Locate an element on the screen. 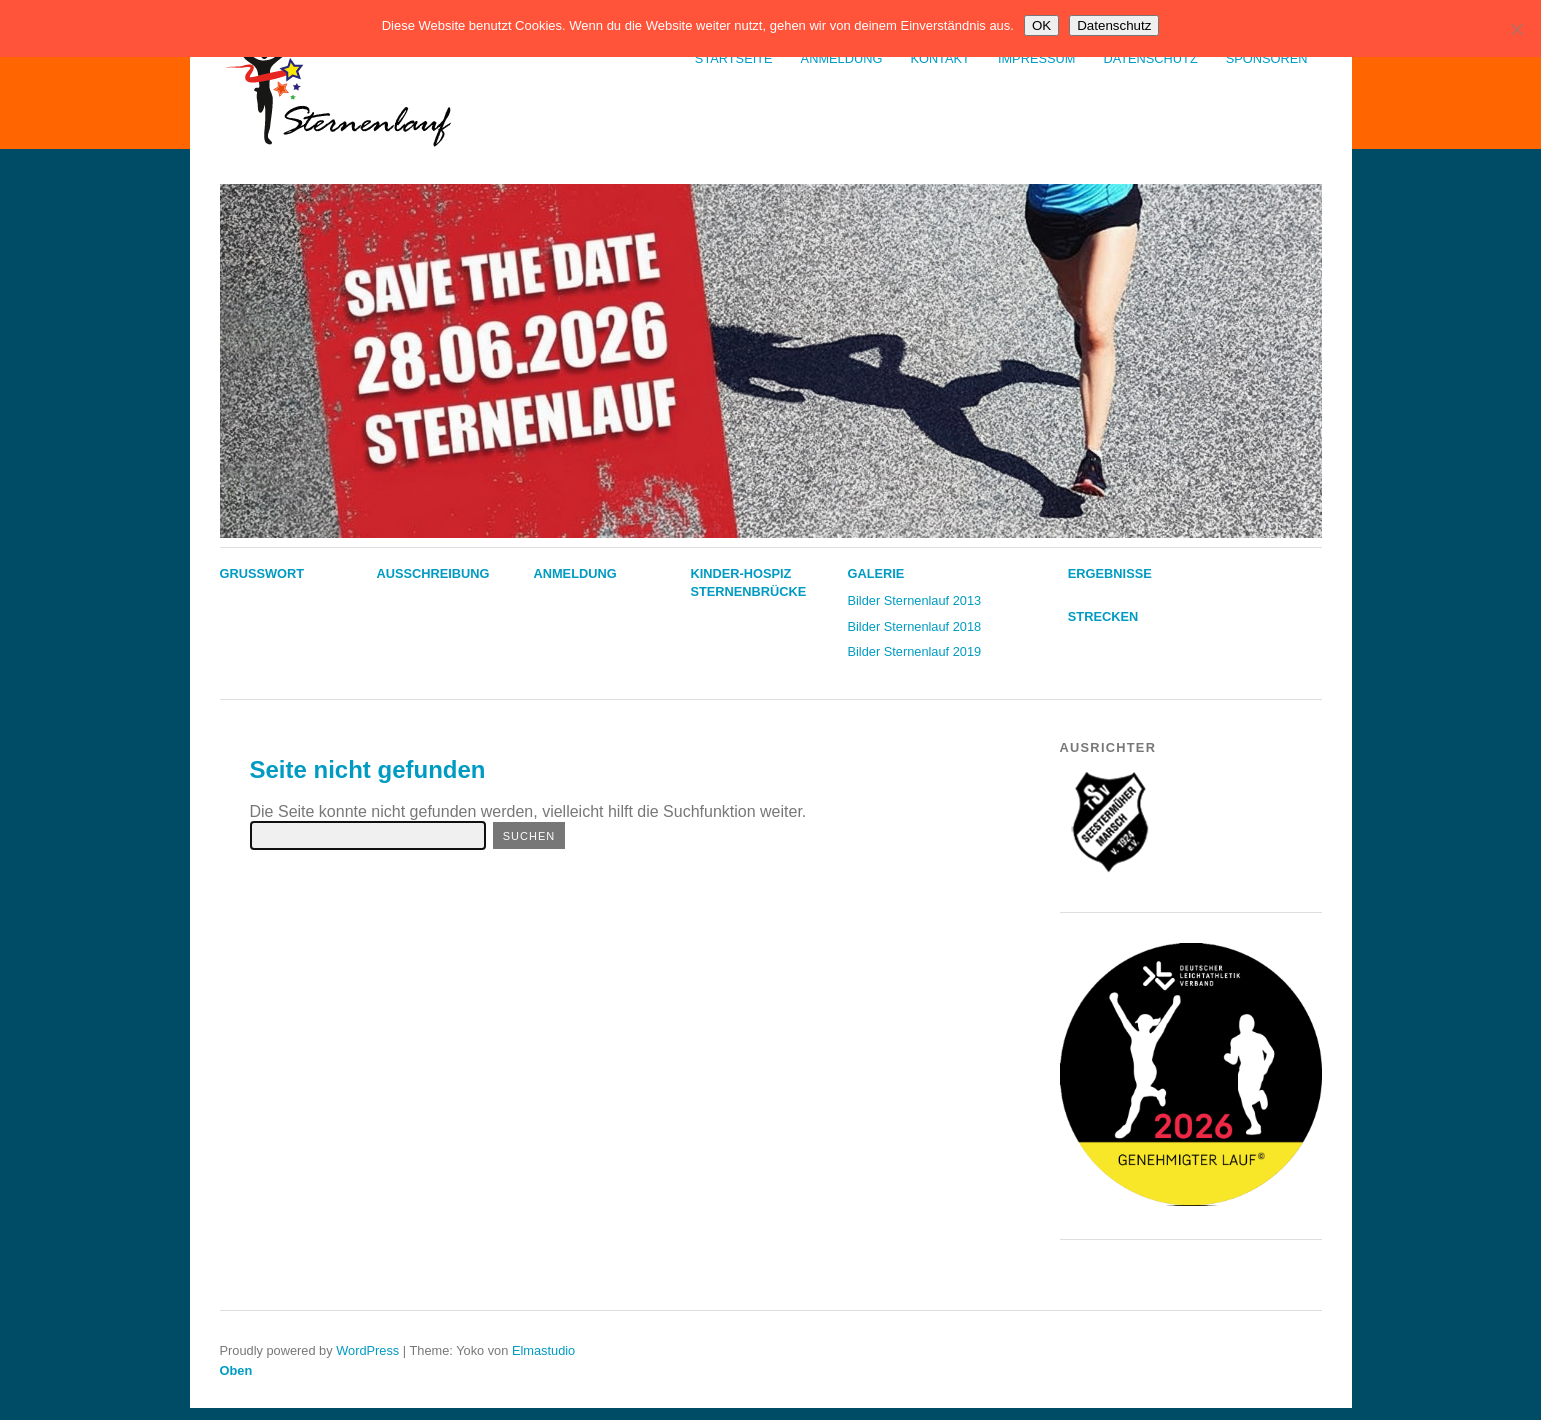 This screenshot has height=1420, width=1541. Bilder Sternenlauf 2018 is located at coordinates (914, 626).